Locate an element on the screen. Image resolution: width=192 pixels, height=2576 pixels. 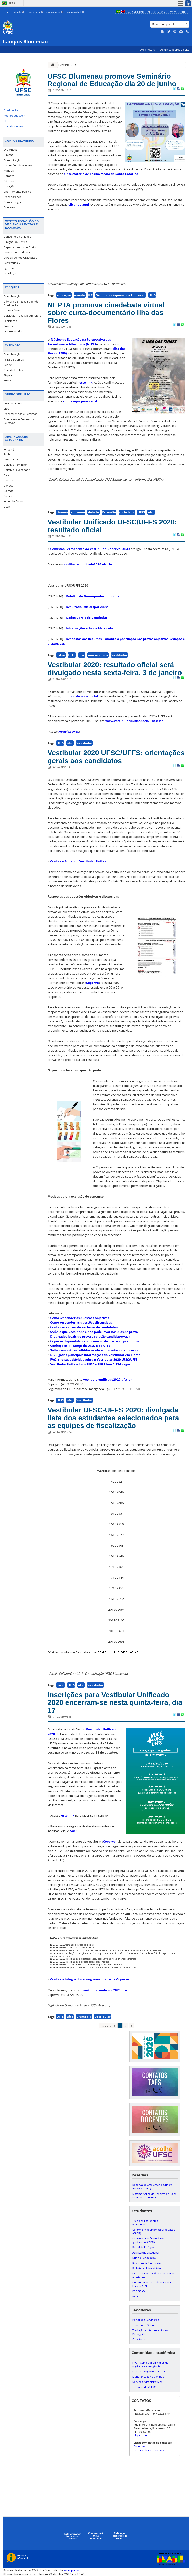
evento is located at coordinates (79, 295).